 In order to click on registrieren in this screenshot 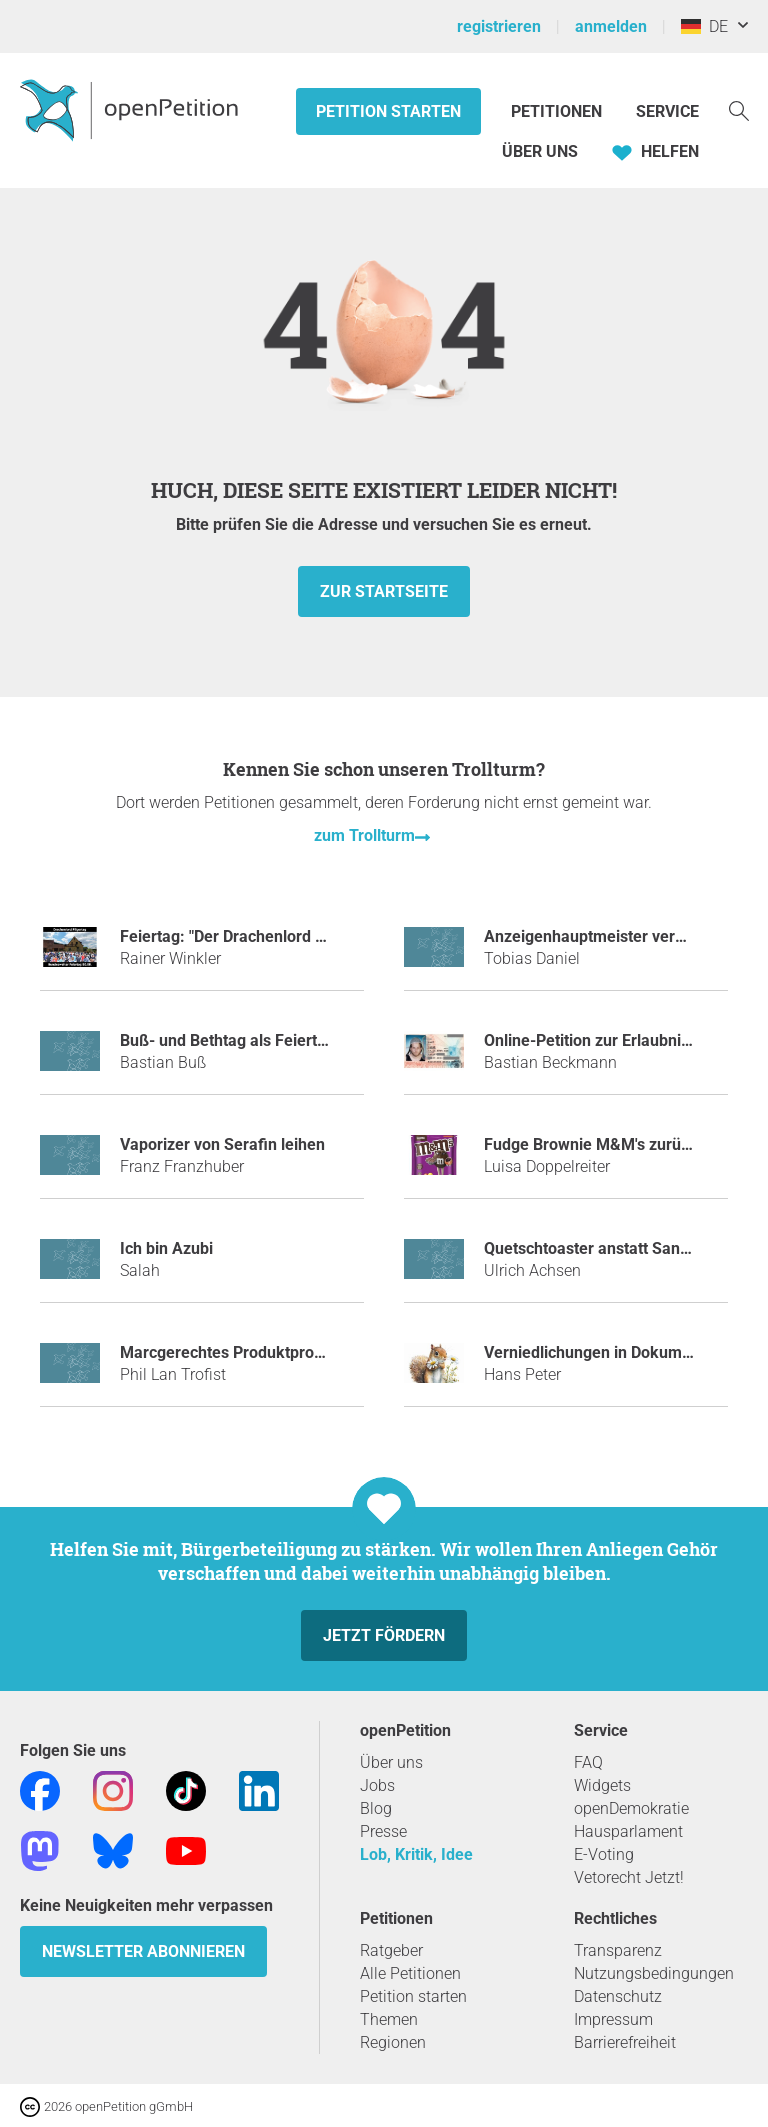, I will do `click(499, 26)`.